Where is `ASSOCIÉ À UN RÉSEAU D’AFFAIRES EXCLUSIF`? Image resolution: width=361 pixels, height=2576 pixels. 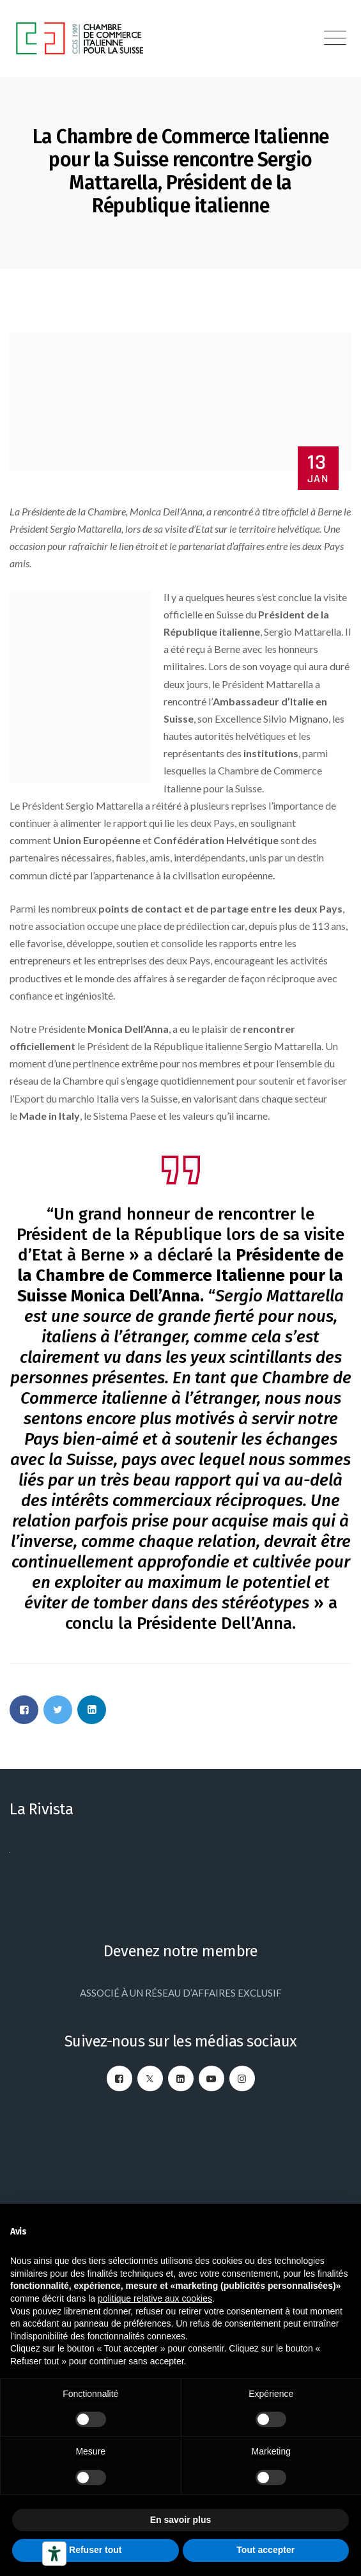 ASSOCIÉ À UN RÉSEAU D’AFFAIRES EXCLUSIF is located at coordinates (181, 1993).